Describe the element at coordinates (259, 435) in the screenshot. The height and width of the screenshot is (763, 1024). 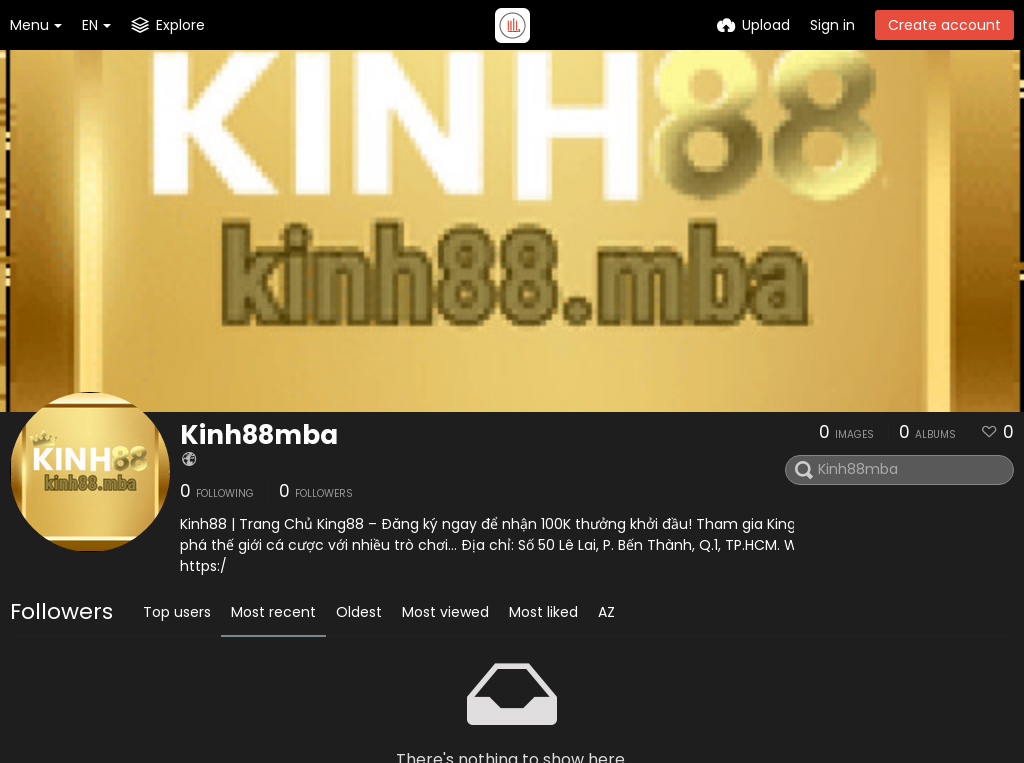
I see `Kinh88mba` at that location.